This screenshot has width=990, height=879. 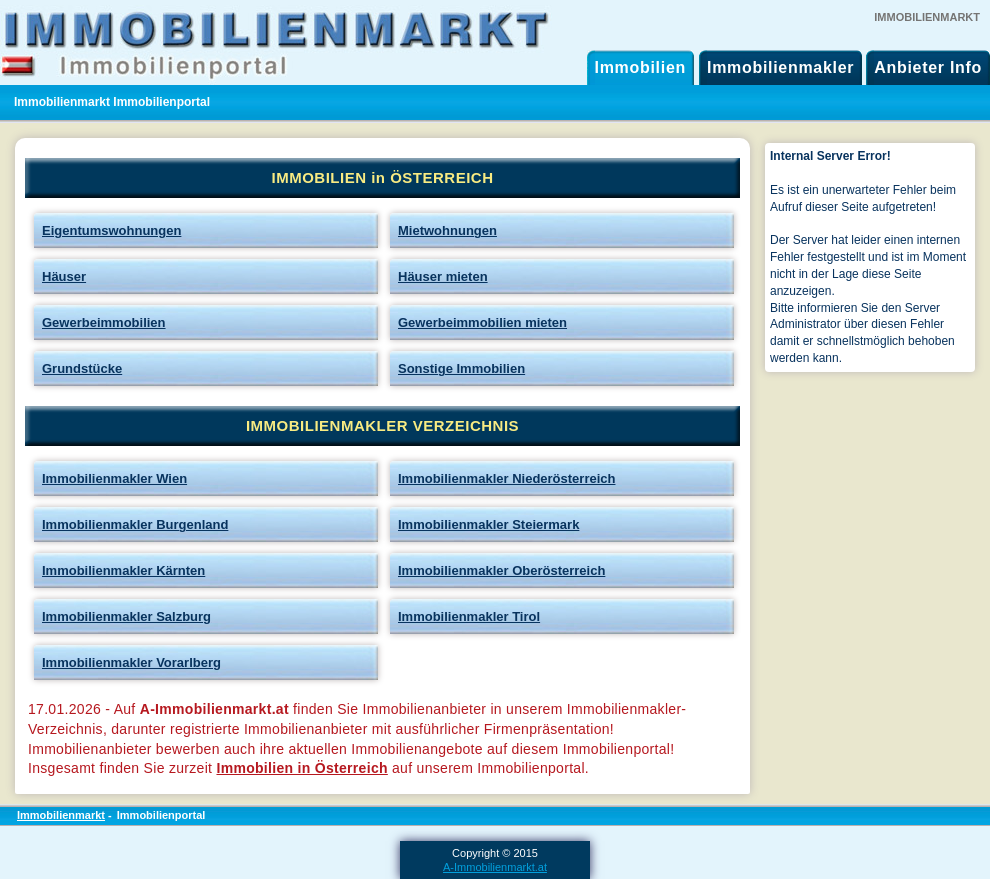 I want to click on A-Immobilienmarkt.at, so click(x=495, y=867).